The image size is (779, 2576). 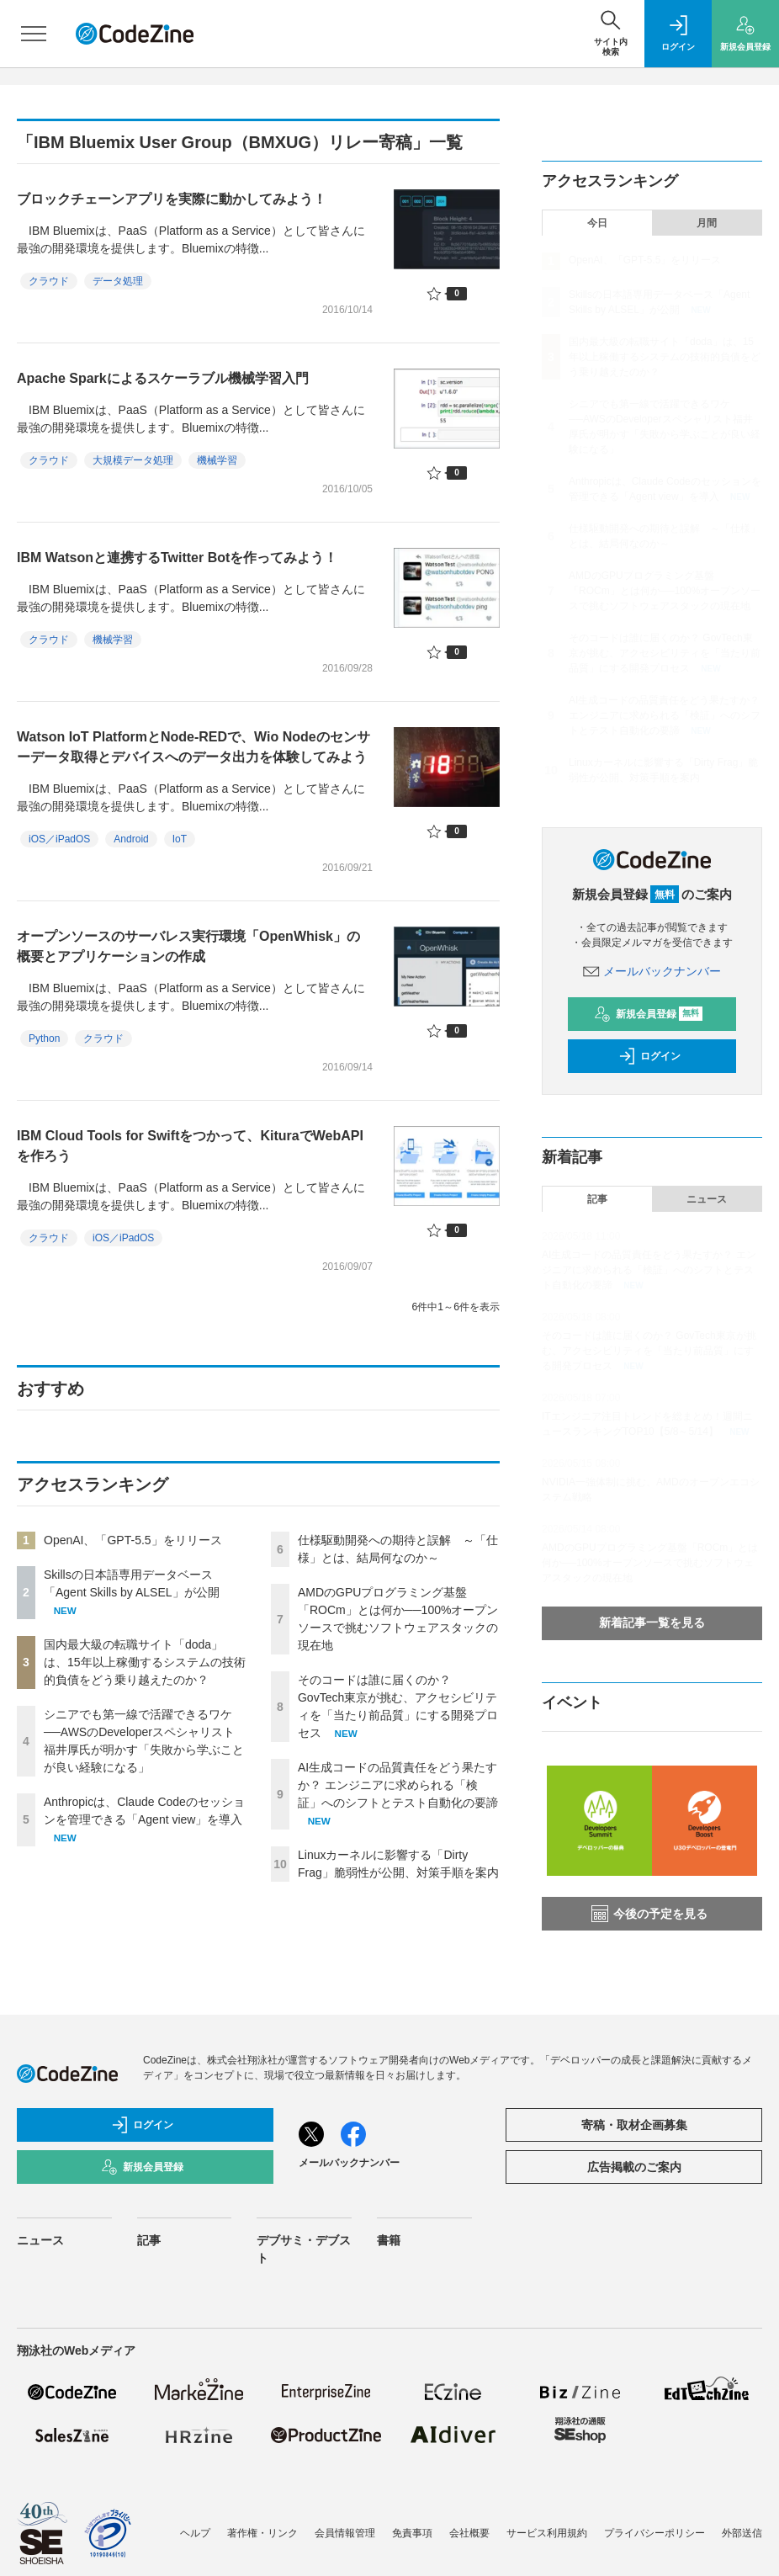 What do you see at coordinates (171, 199) in the screenshot?
I see `ブロックチェーンアプリを実際に動かしてみよう！` at bounding box center [171, 199].